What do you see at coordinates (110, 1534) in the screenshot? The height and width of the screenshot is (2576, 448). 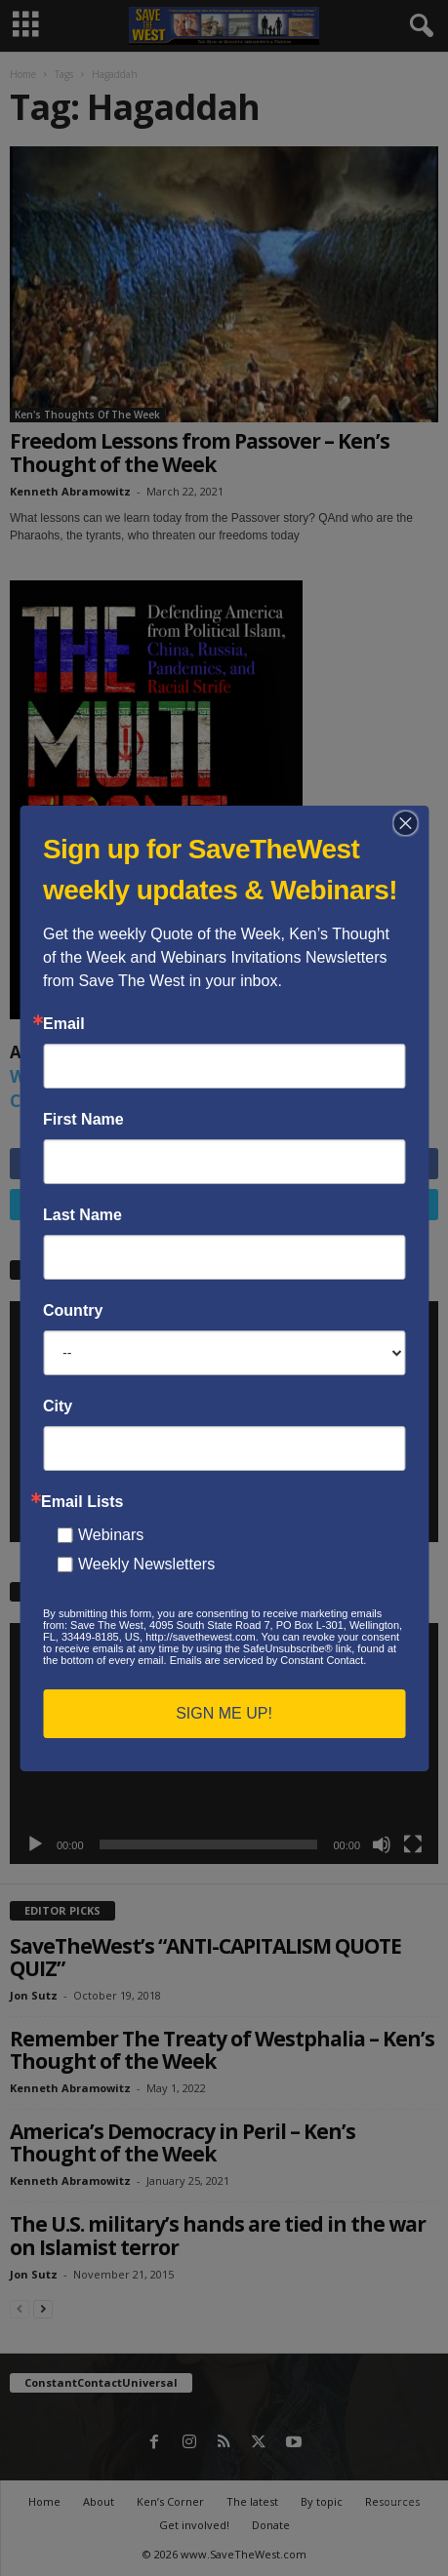 I see `Webinars` at bounding box center [110, 1534].